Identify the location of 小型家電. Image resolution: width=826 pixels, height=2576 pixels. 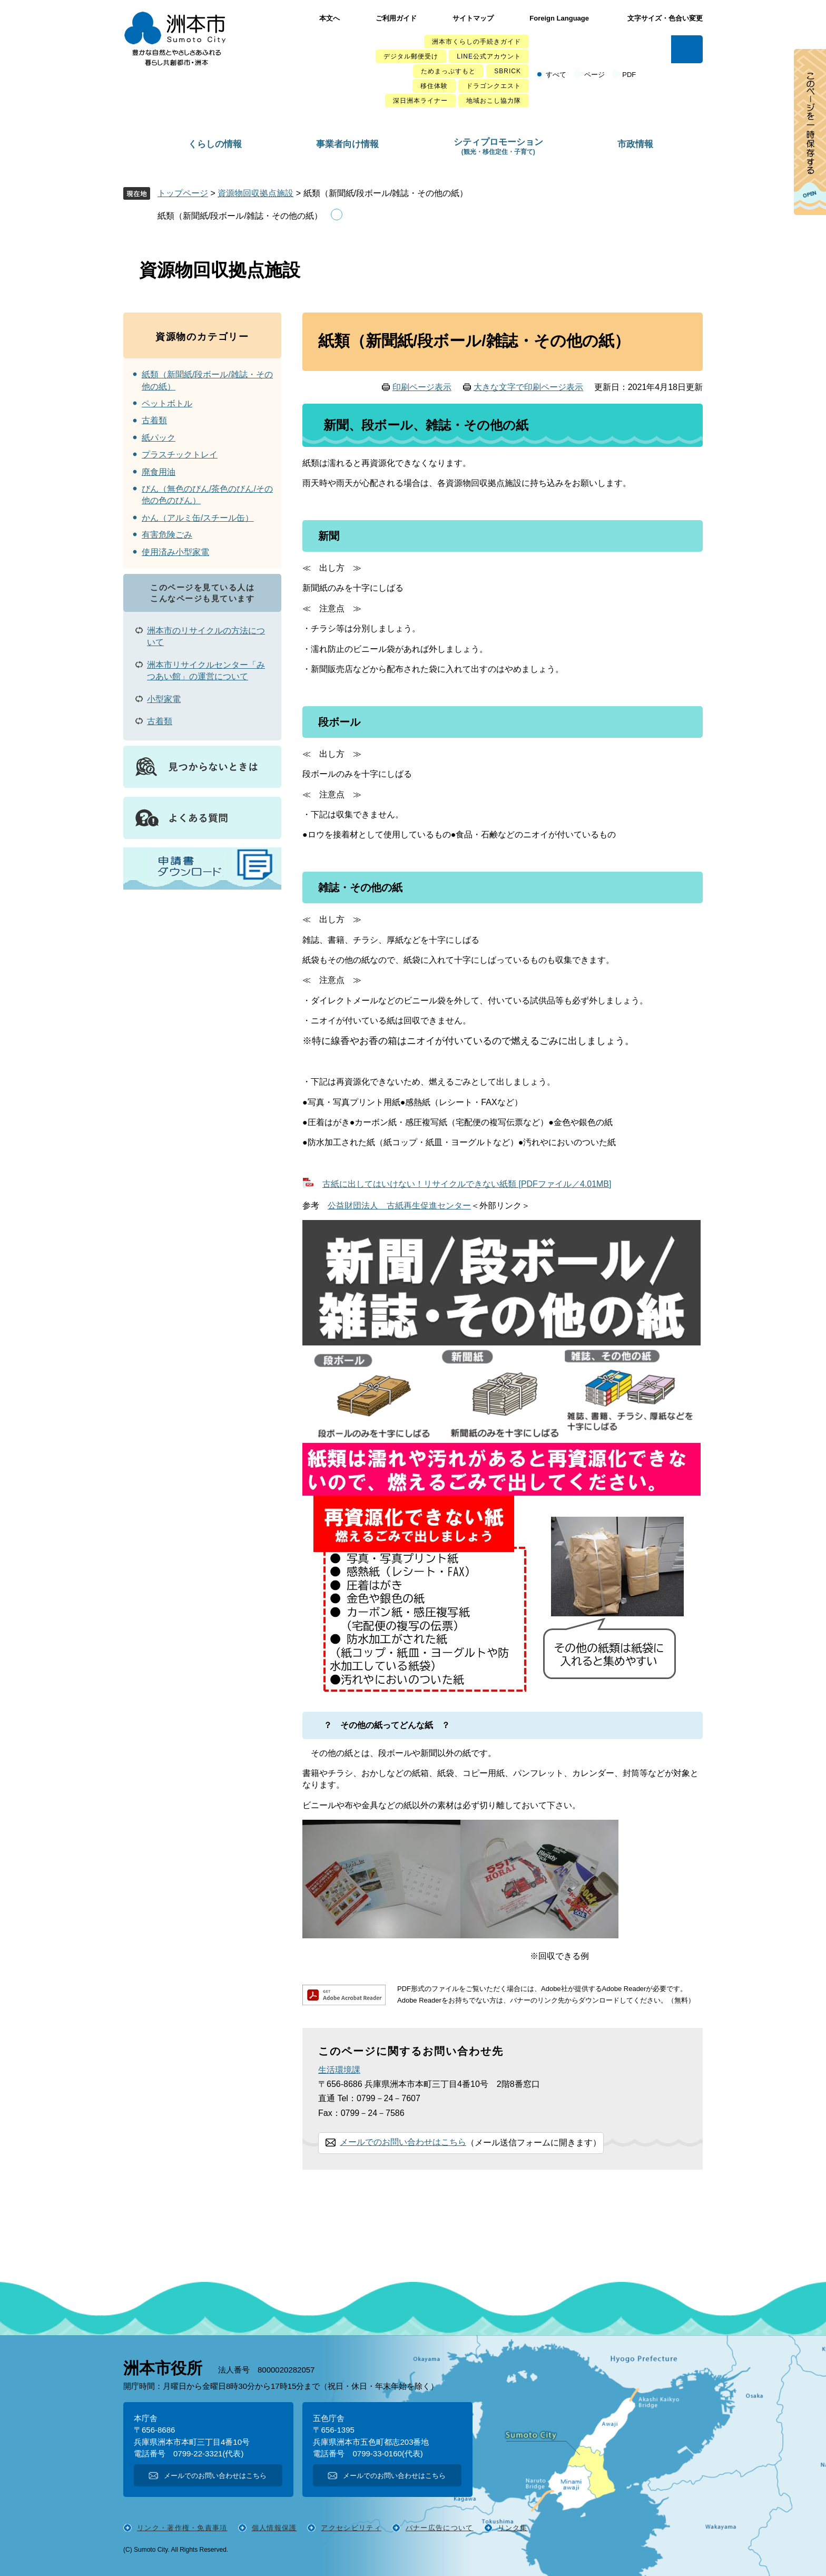
(164, 699).